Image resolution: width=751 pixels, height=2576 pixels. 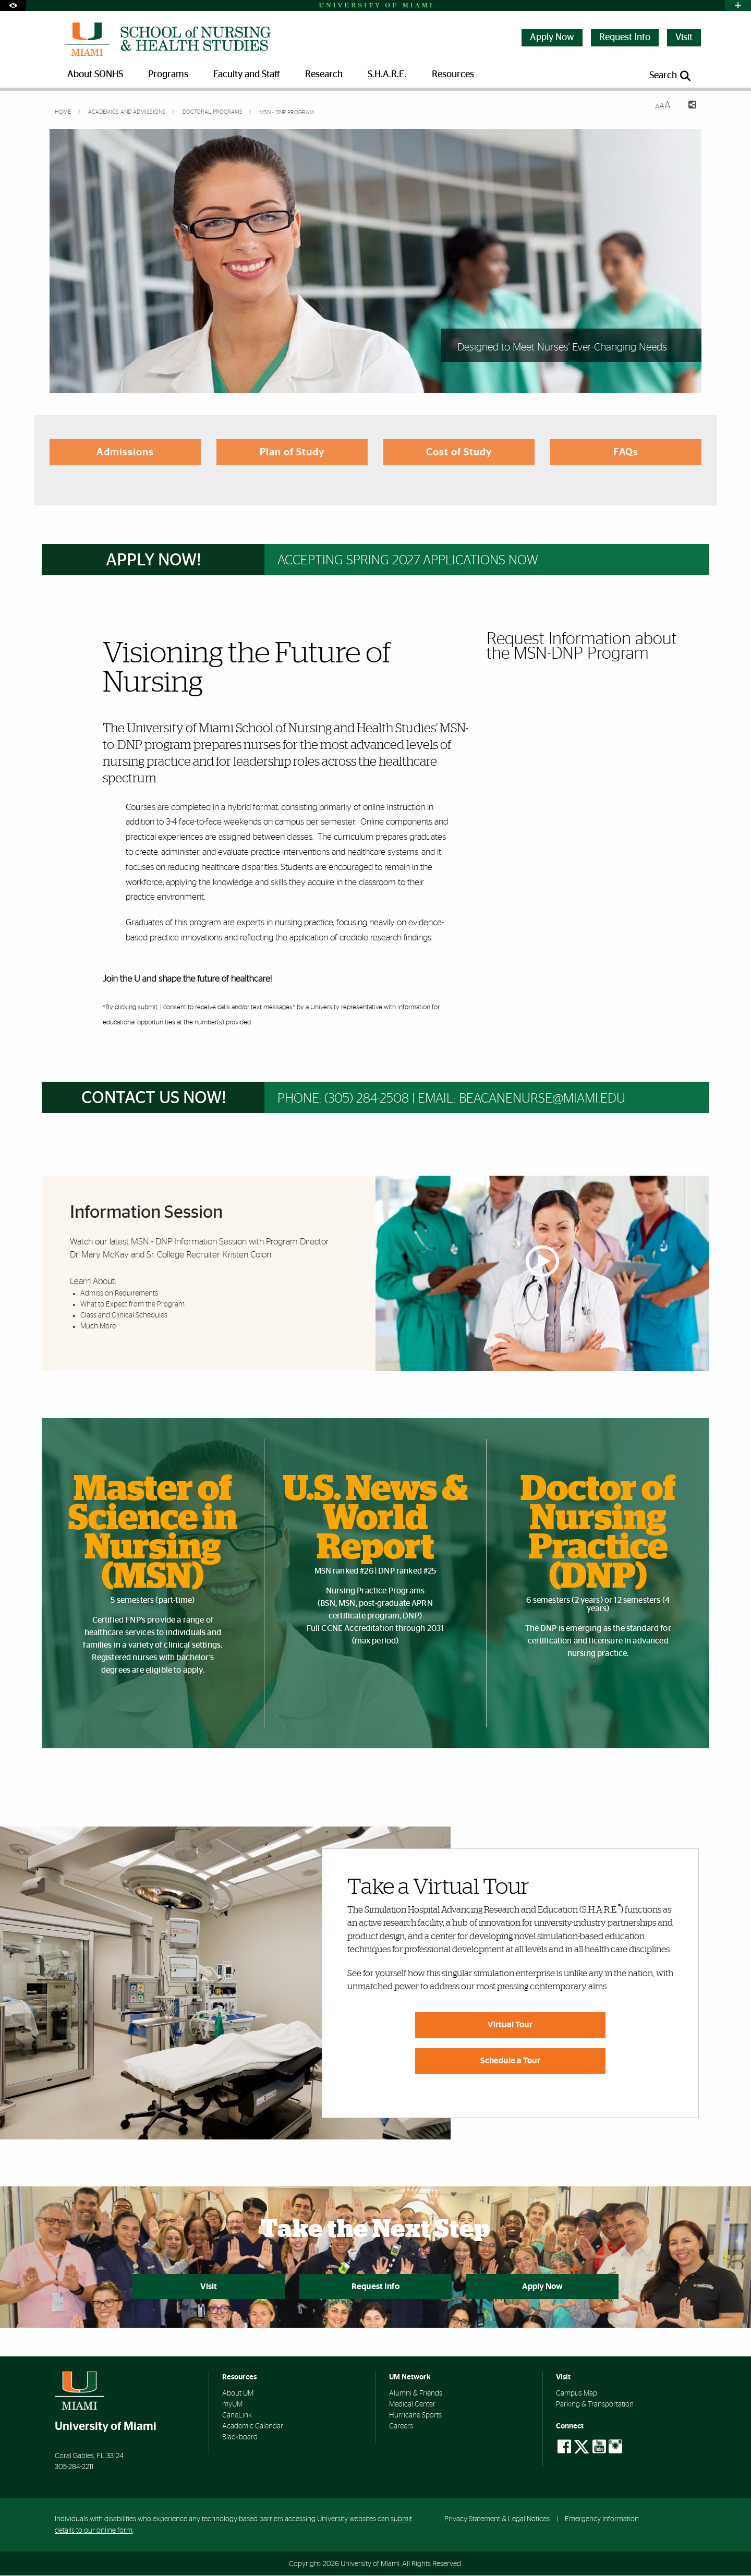 I want to click on About SONHS [menuitem], so click(x=95, y=74).